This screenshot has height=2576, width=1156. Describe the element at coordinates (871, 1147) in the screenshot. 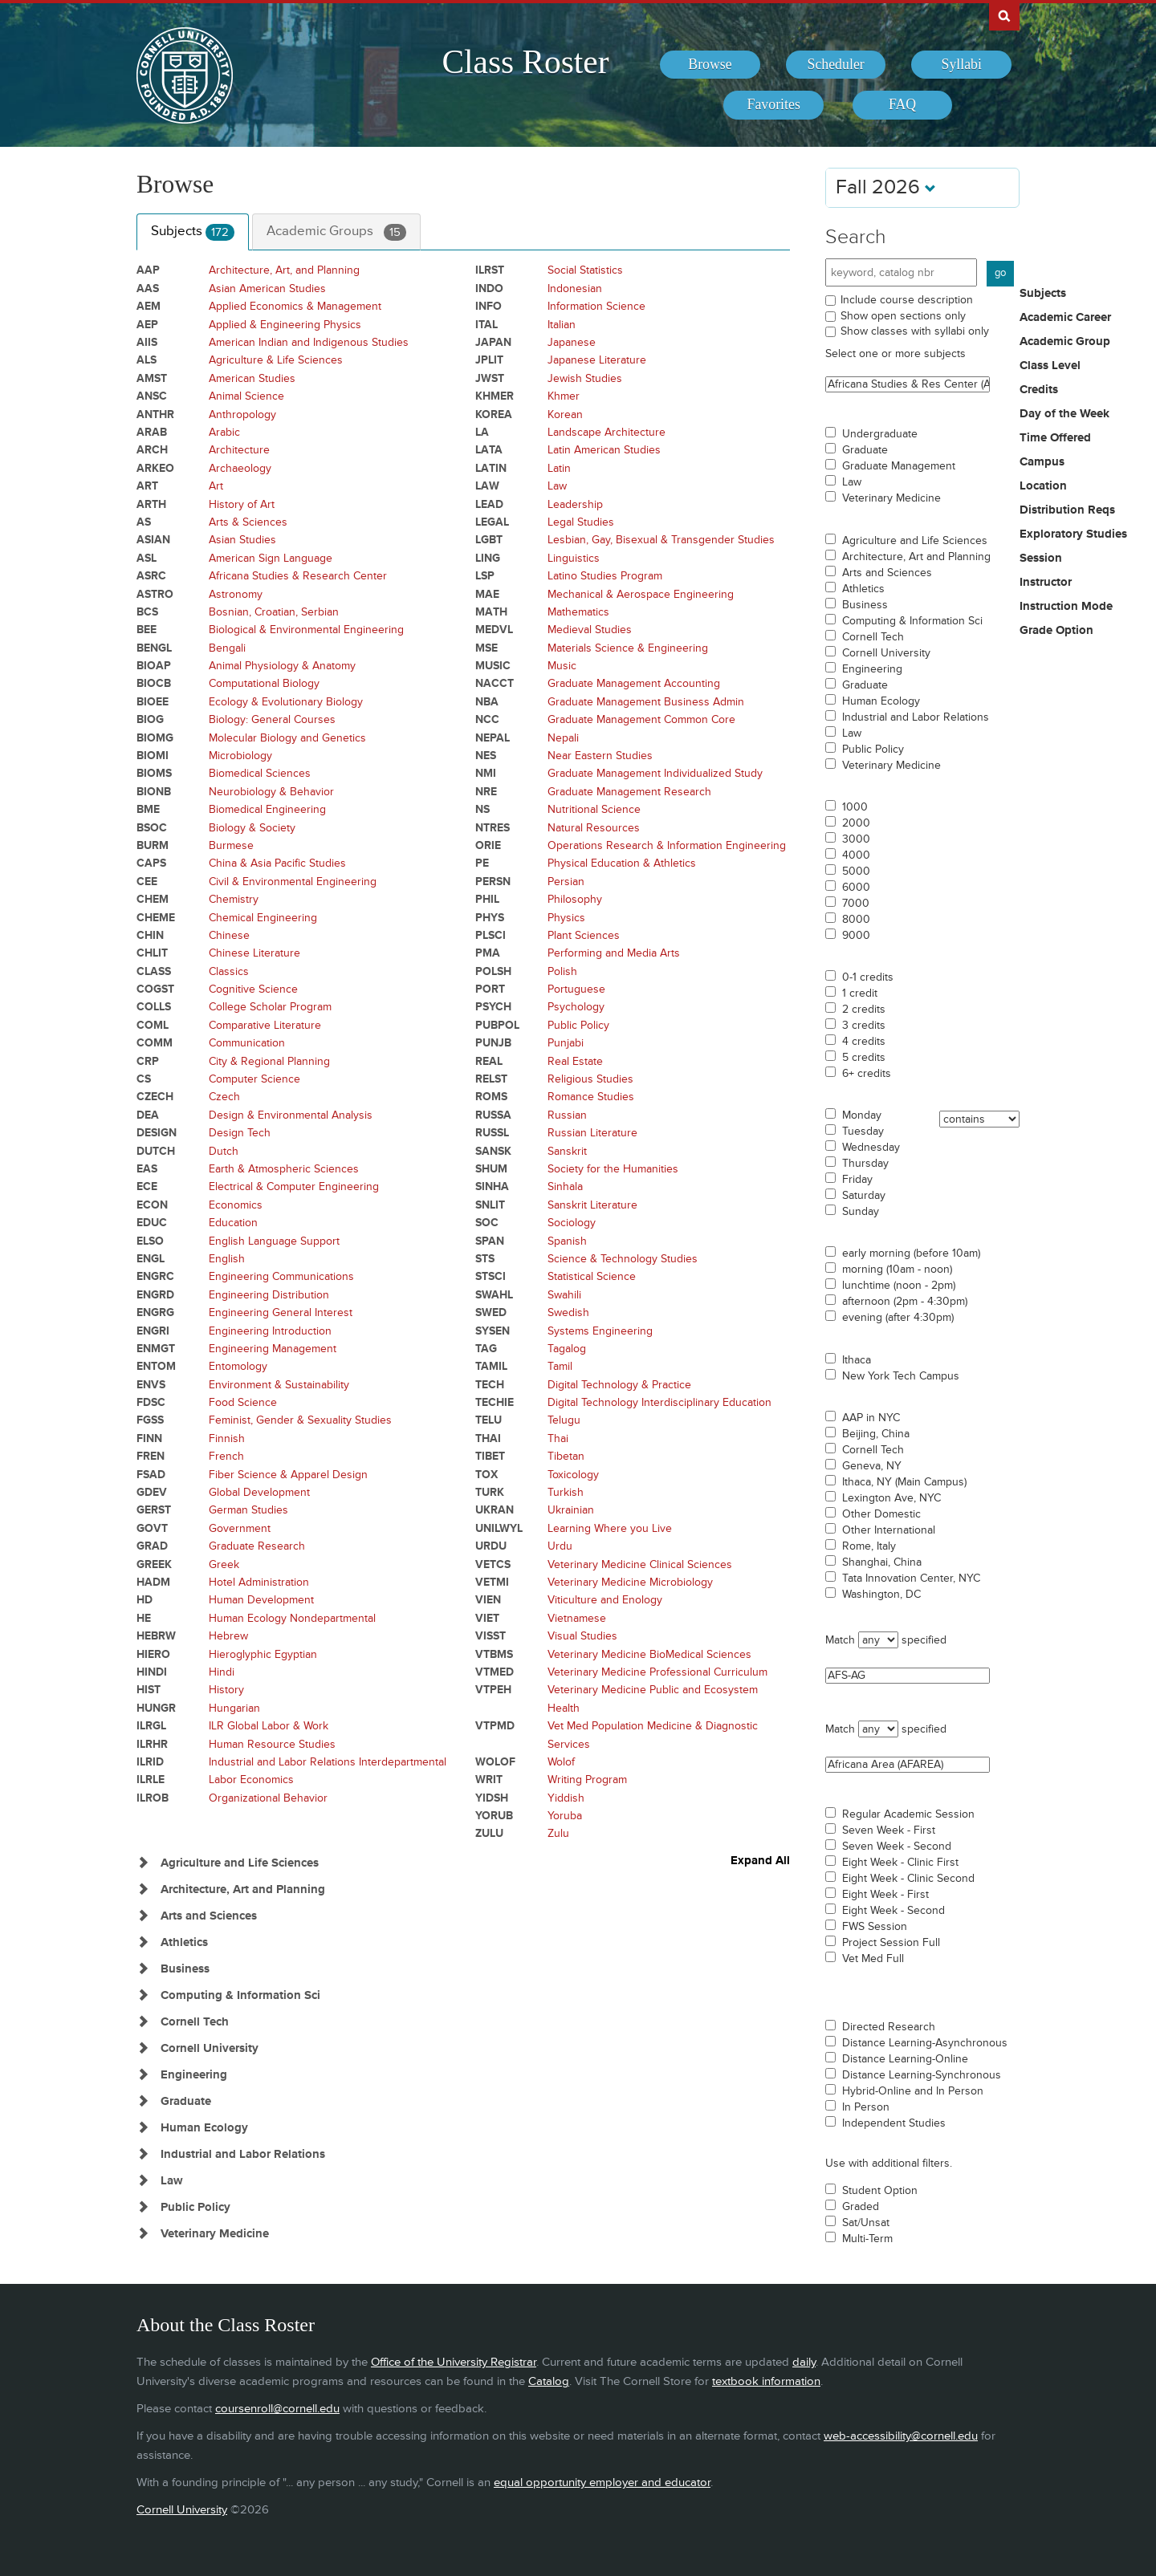

I see `Wednesday` at that location.